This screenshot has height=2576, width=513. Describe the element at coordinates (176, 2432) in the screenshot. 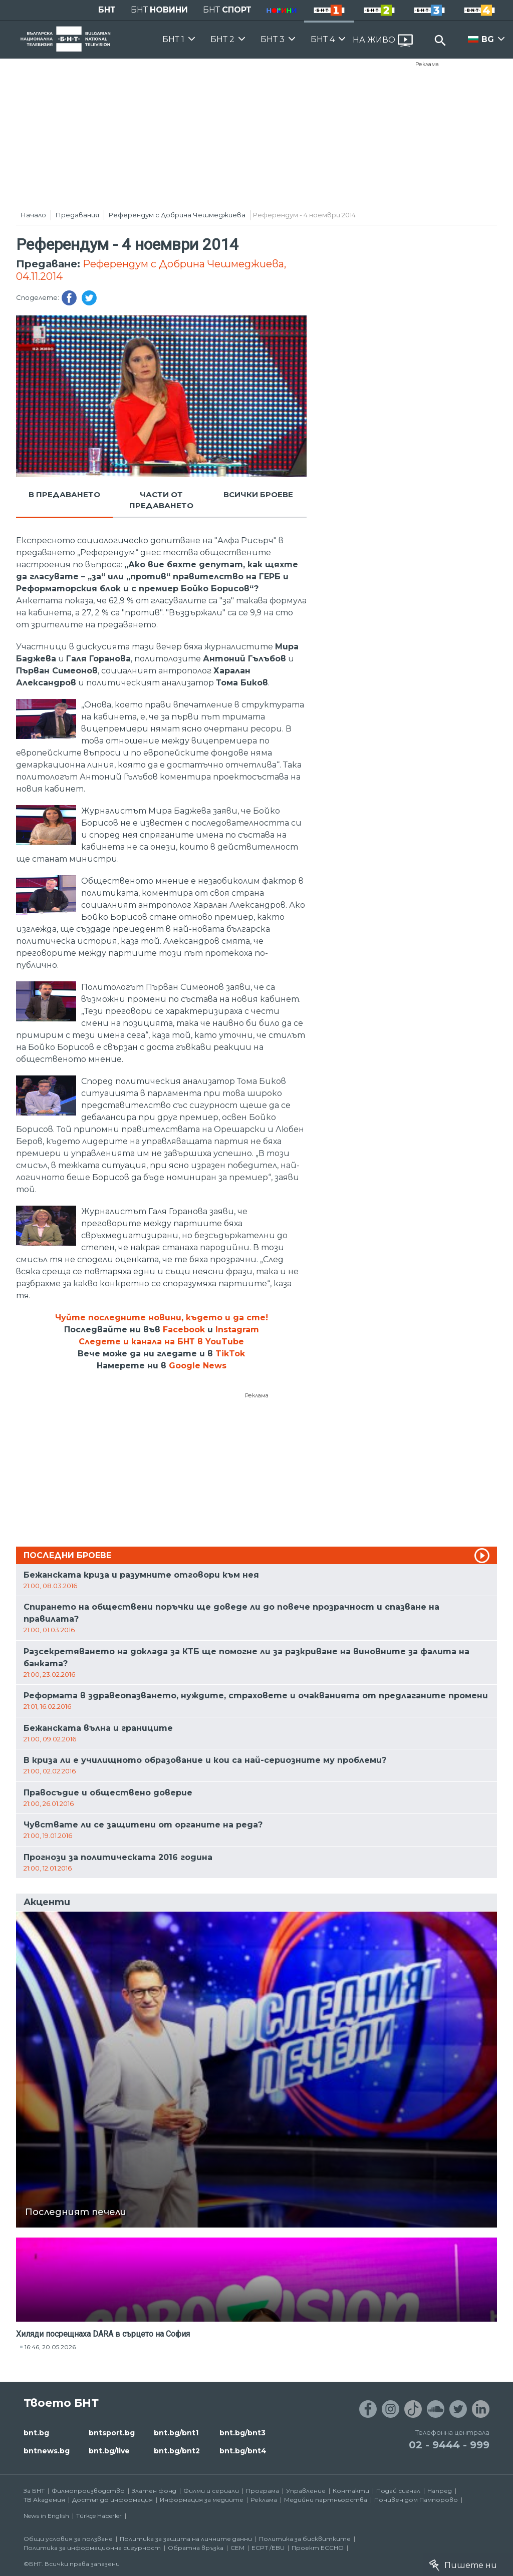

I see `bnt.bg/bnt1` at that location.